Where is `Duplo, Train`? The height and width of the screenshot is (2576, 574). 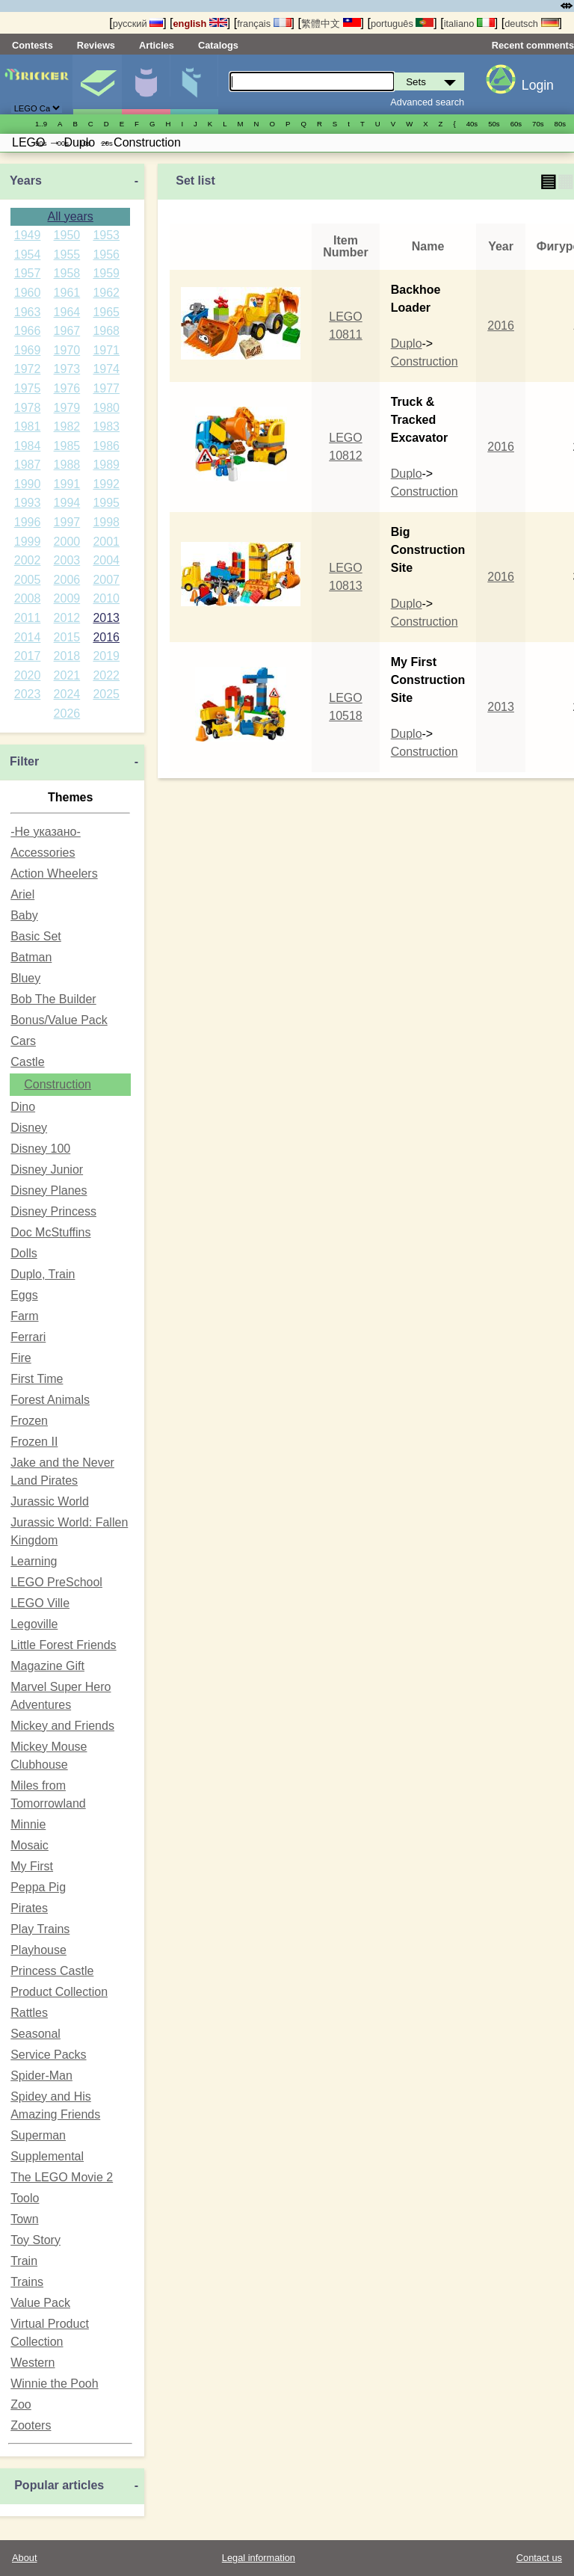
Duplo, Train is located at coordinates (42, 1274).